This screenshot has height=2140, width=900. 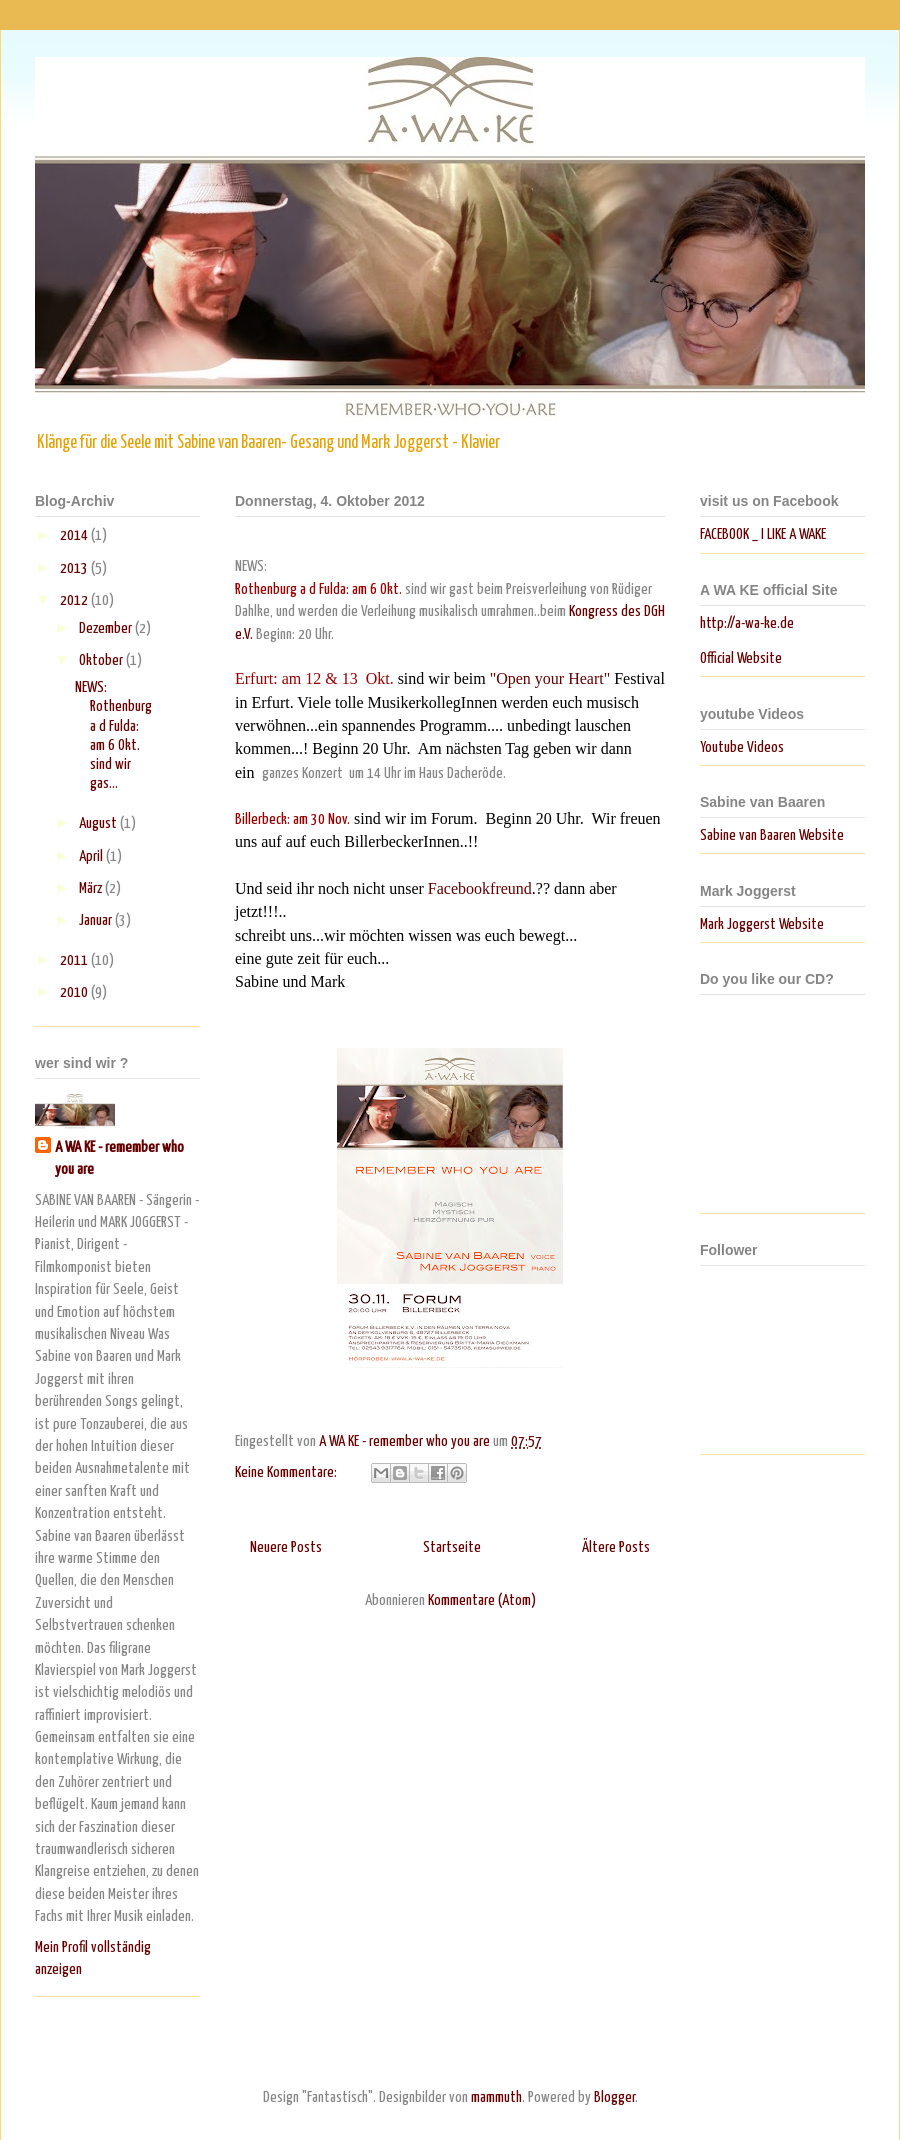 What do you see at coordinates (452, 1547) in the screenshot?
I see `Startseite` at bounding box center [452, 1547].